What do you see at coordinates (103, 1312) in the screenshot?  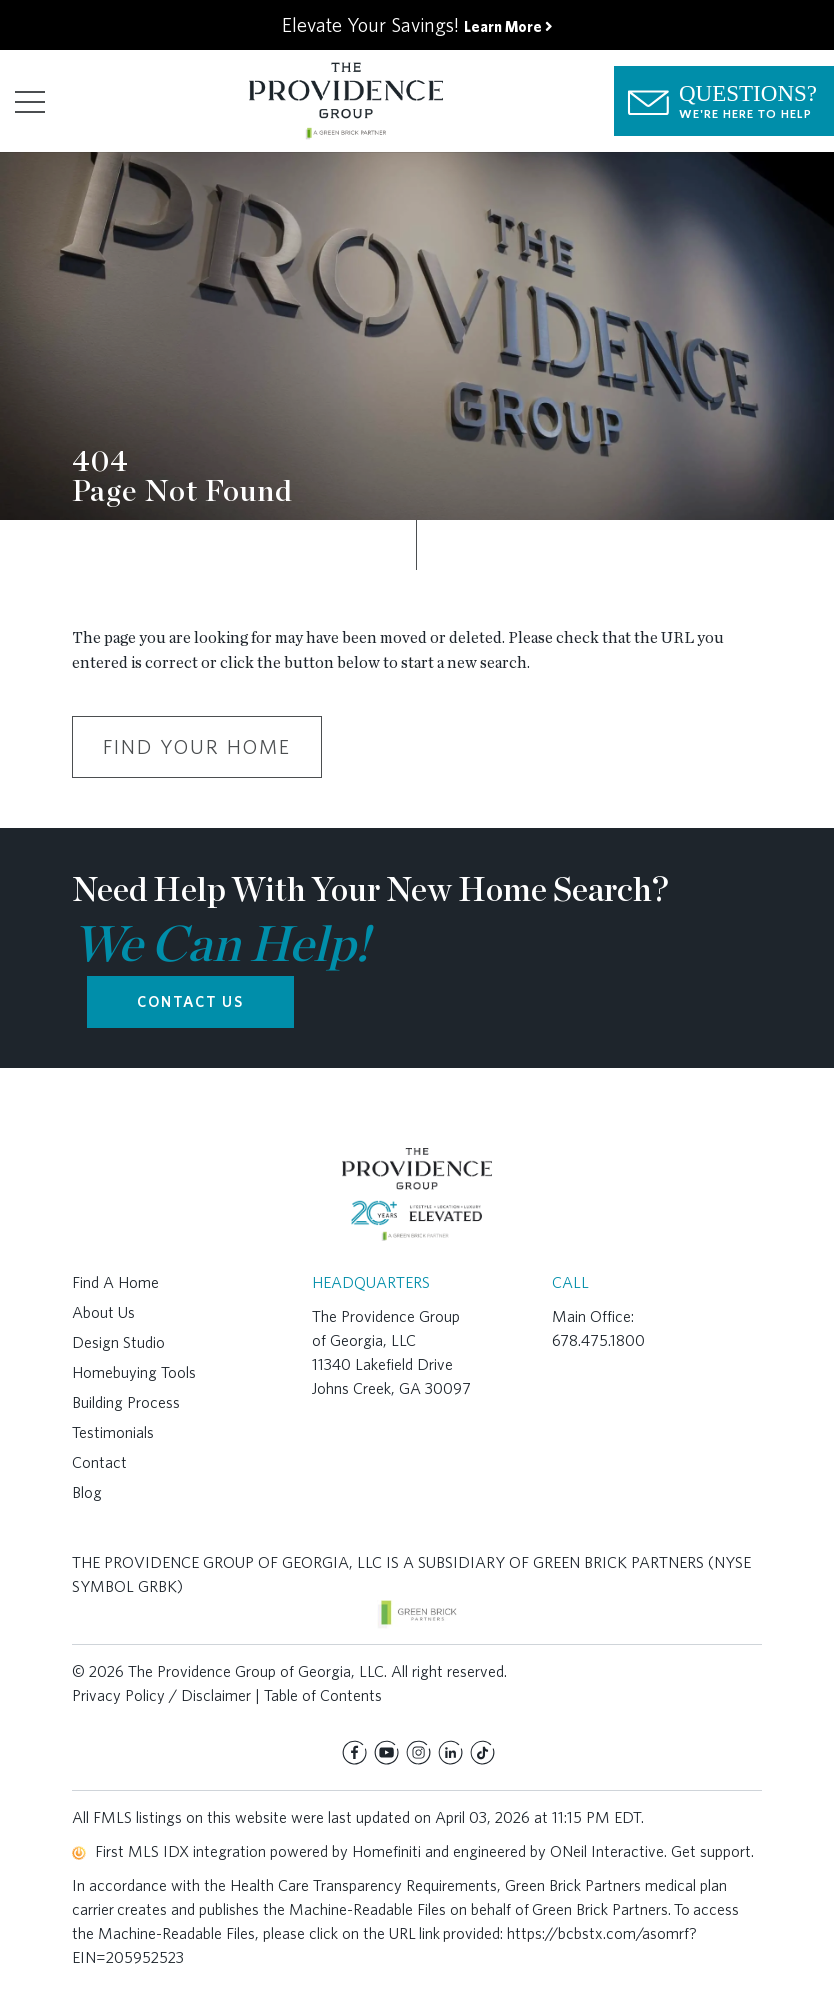 I see `About Us` at bounding box center [103, 1312].